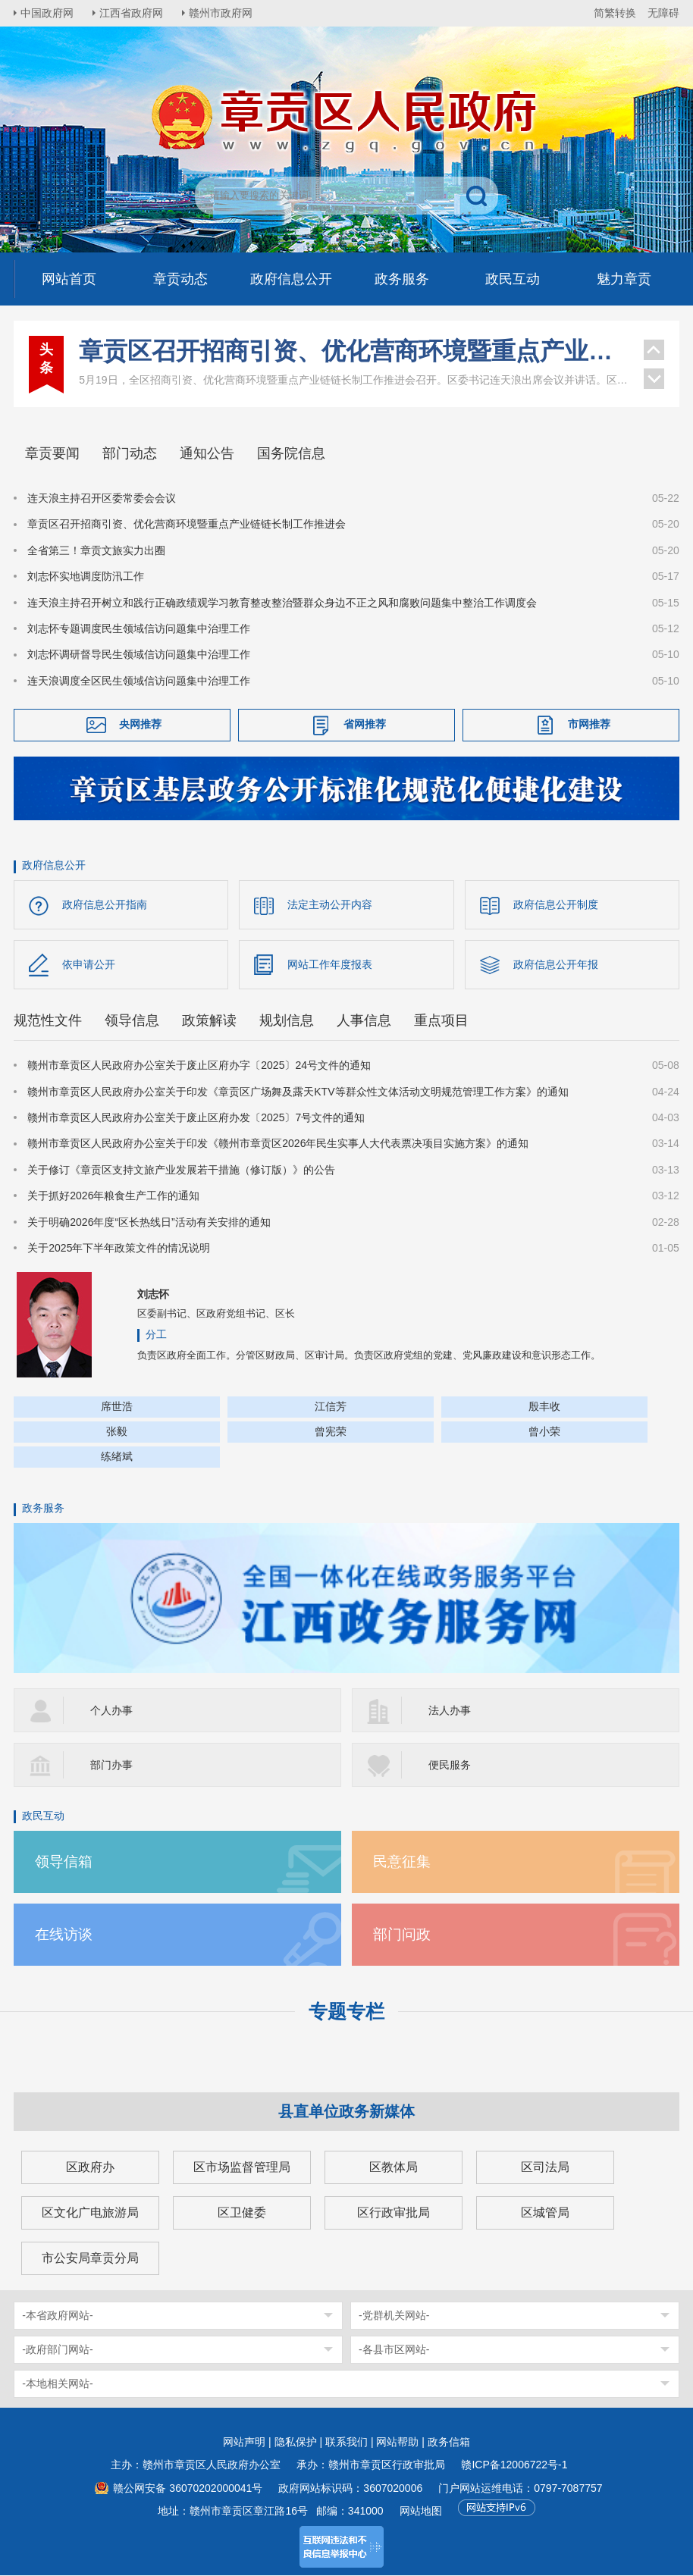  Describe the element at coordinates (138, 681) in the screenshot. I see `连天浪调度全区民生领域信访问题集中治理工作` at that location.